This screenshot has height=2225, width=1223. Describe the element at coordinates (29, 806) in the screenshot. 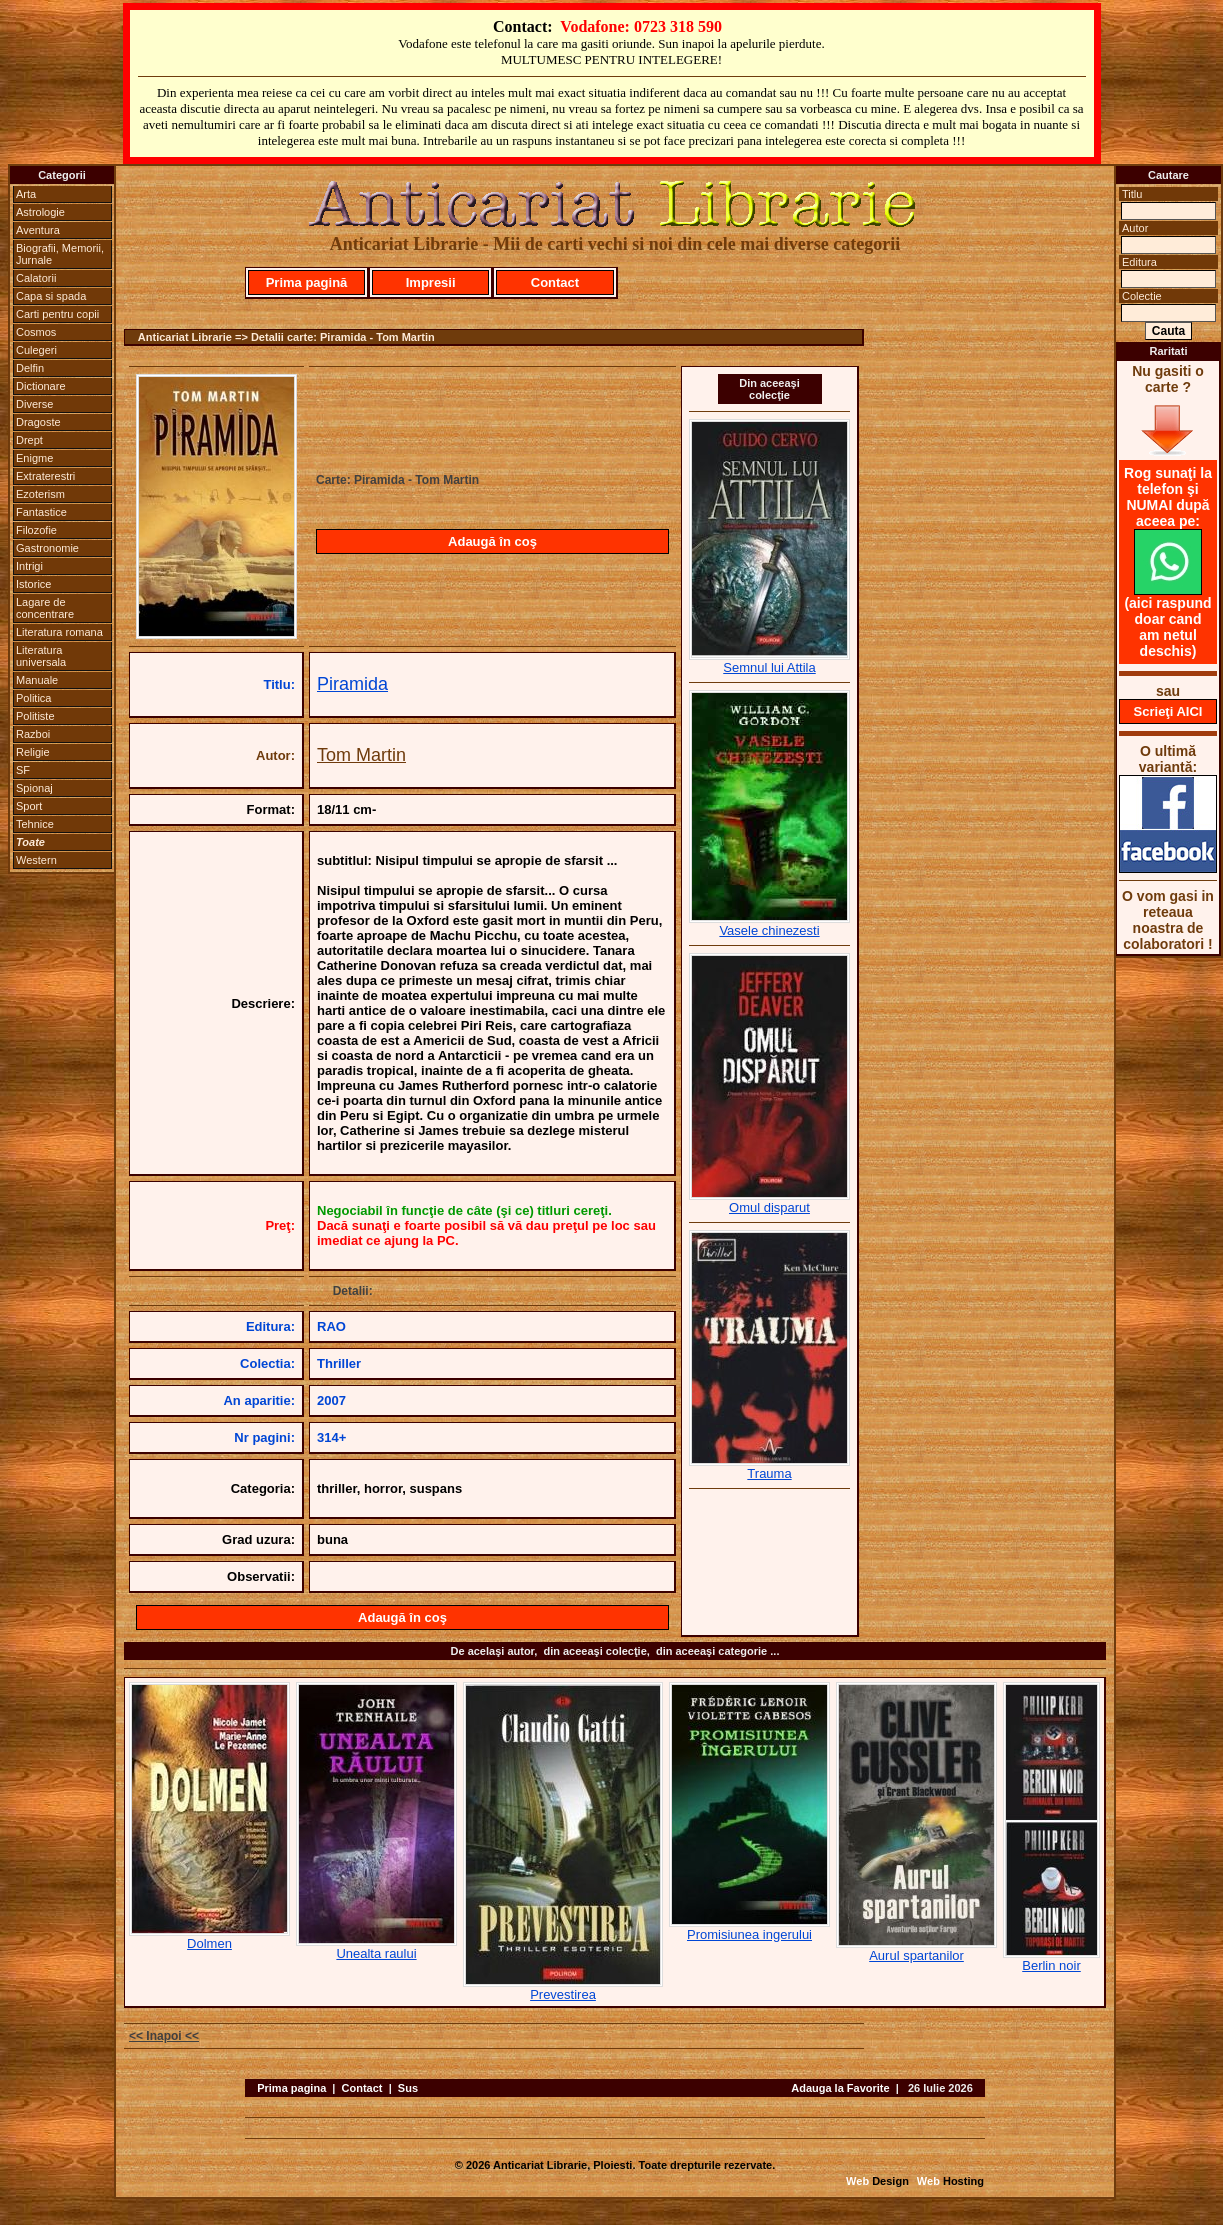

I see `Sport` at that location.